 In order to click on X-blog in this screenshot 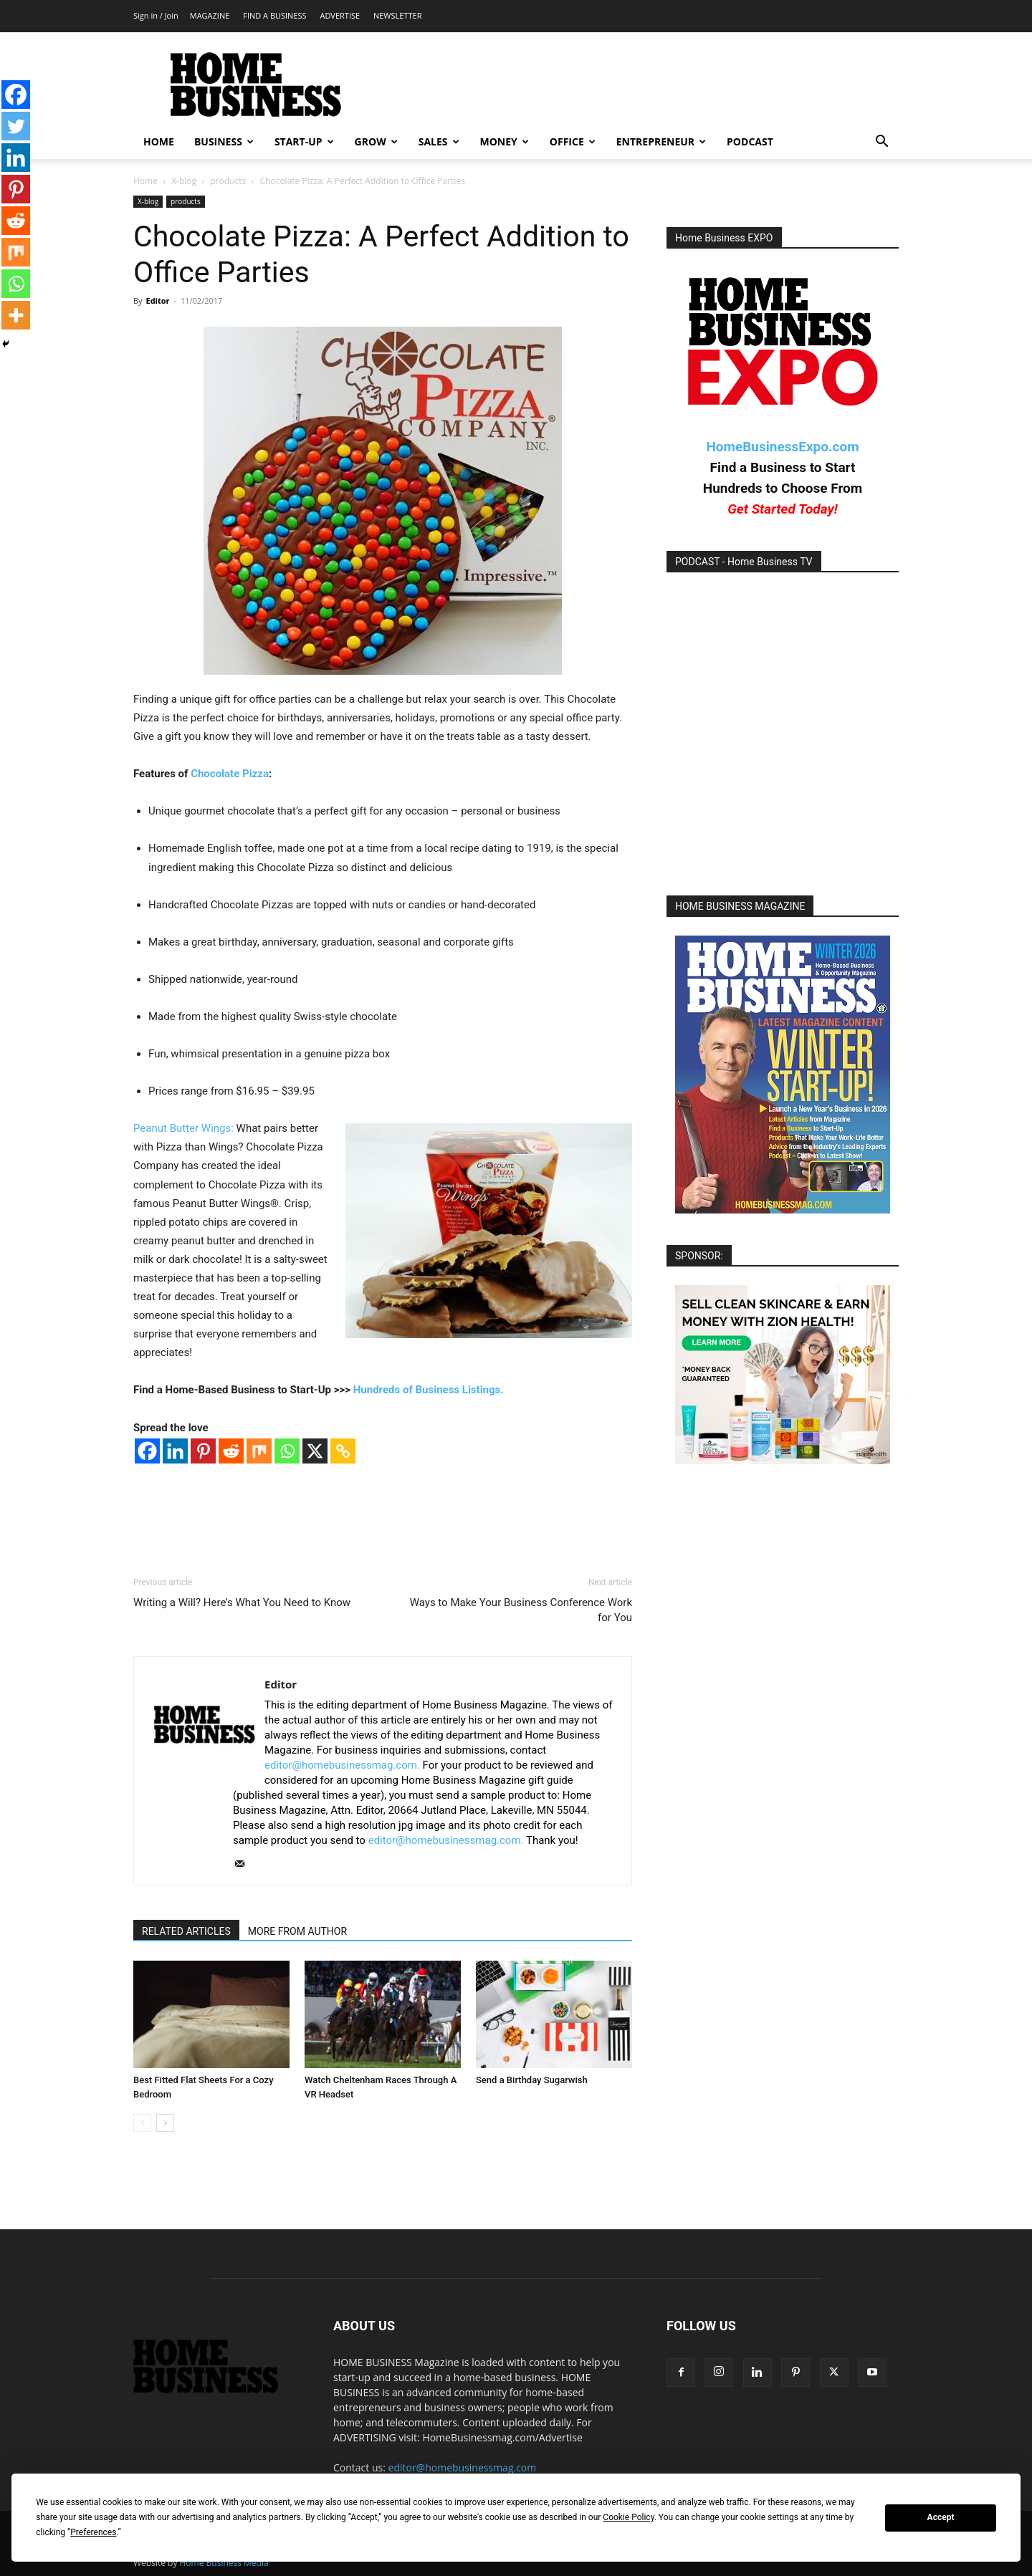, I will do `click(183, 181)`.